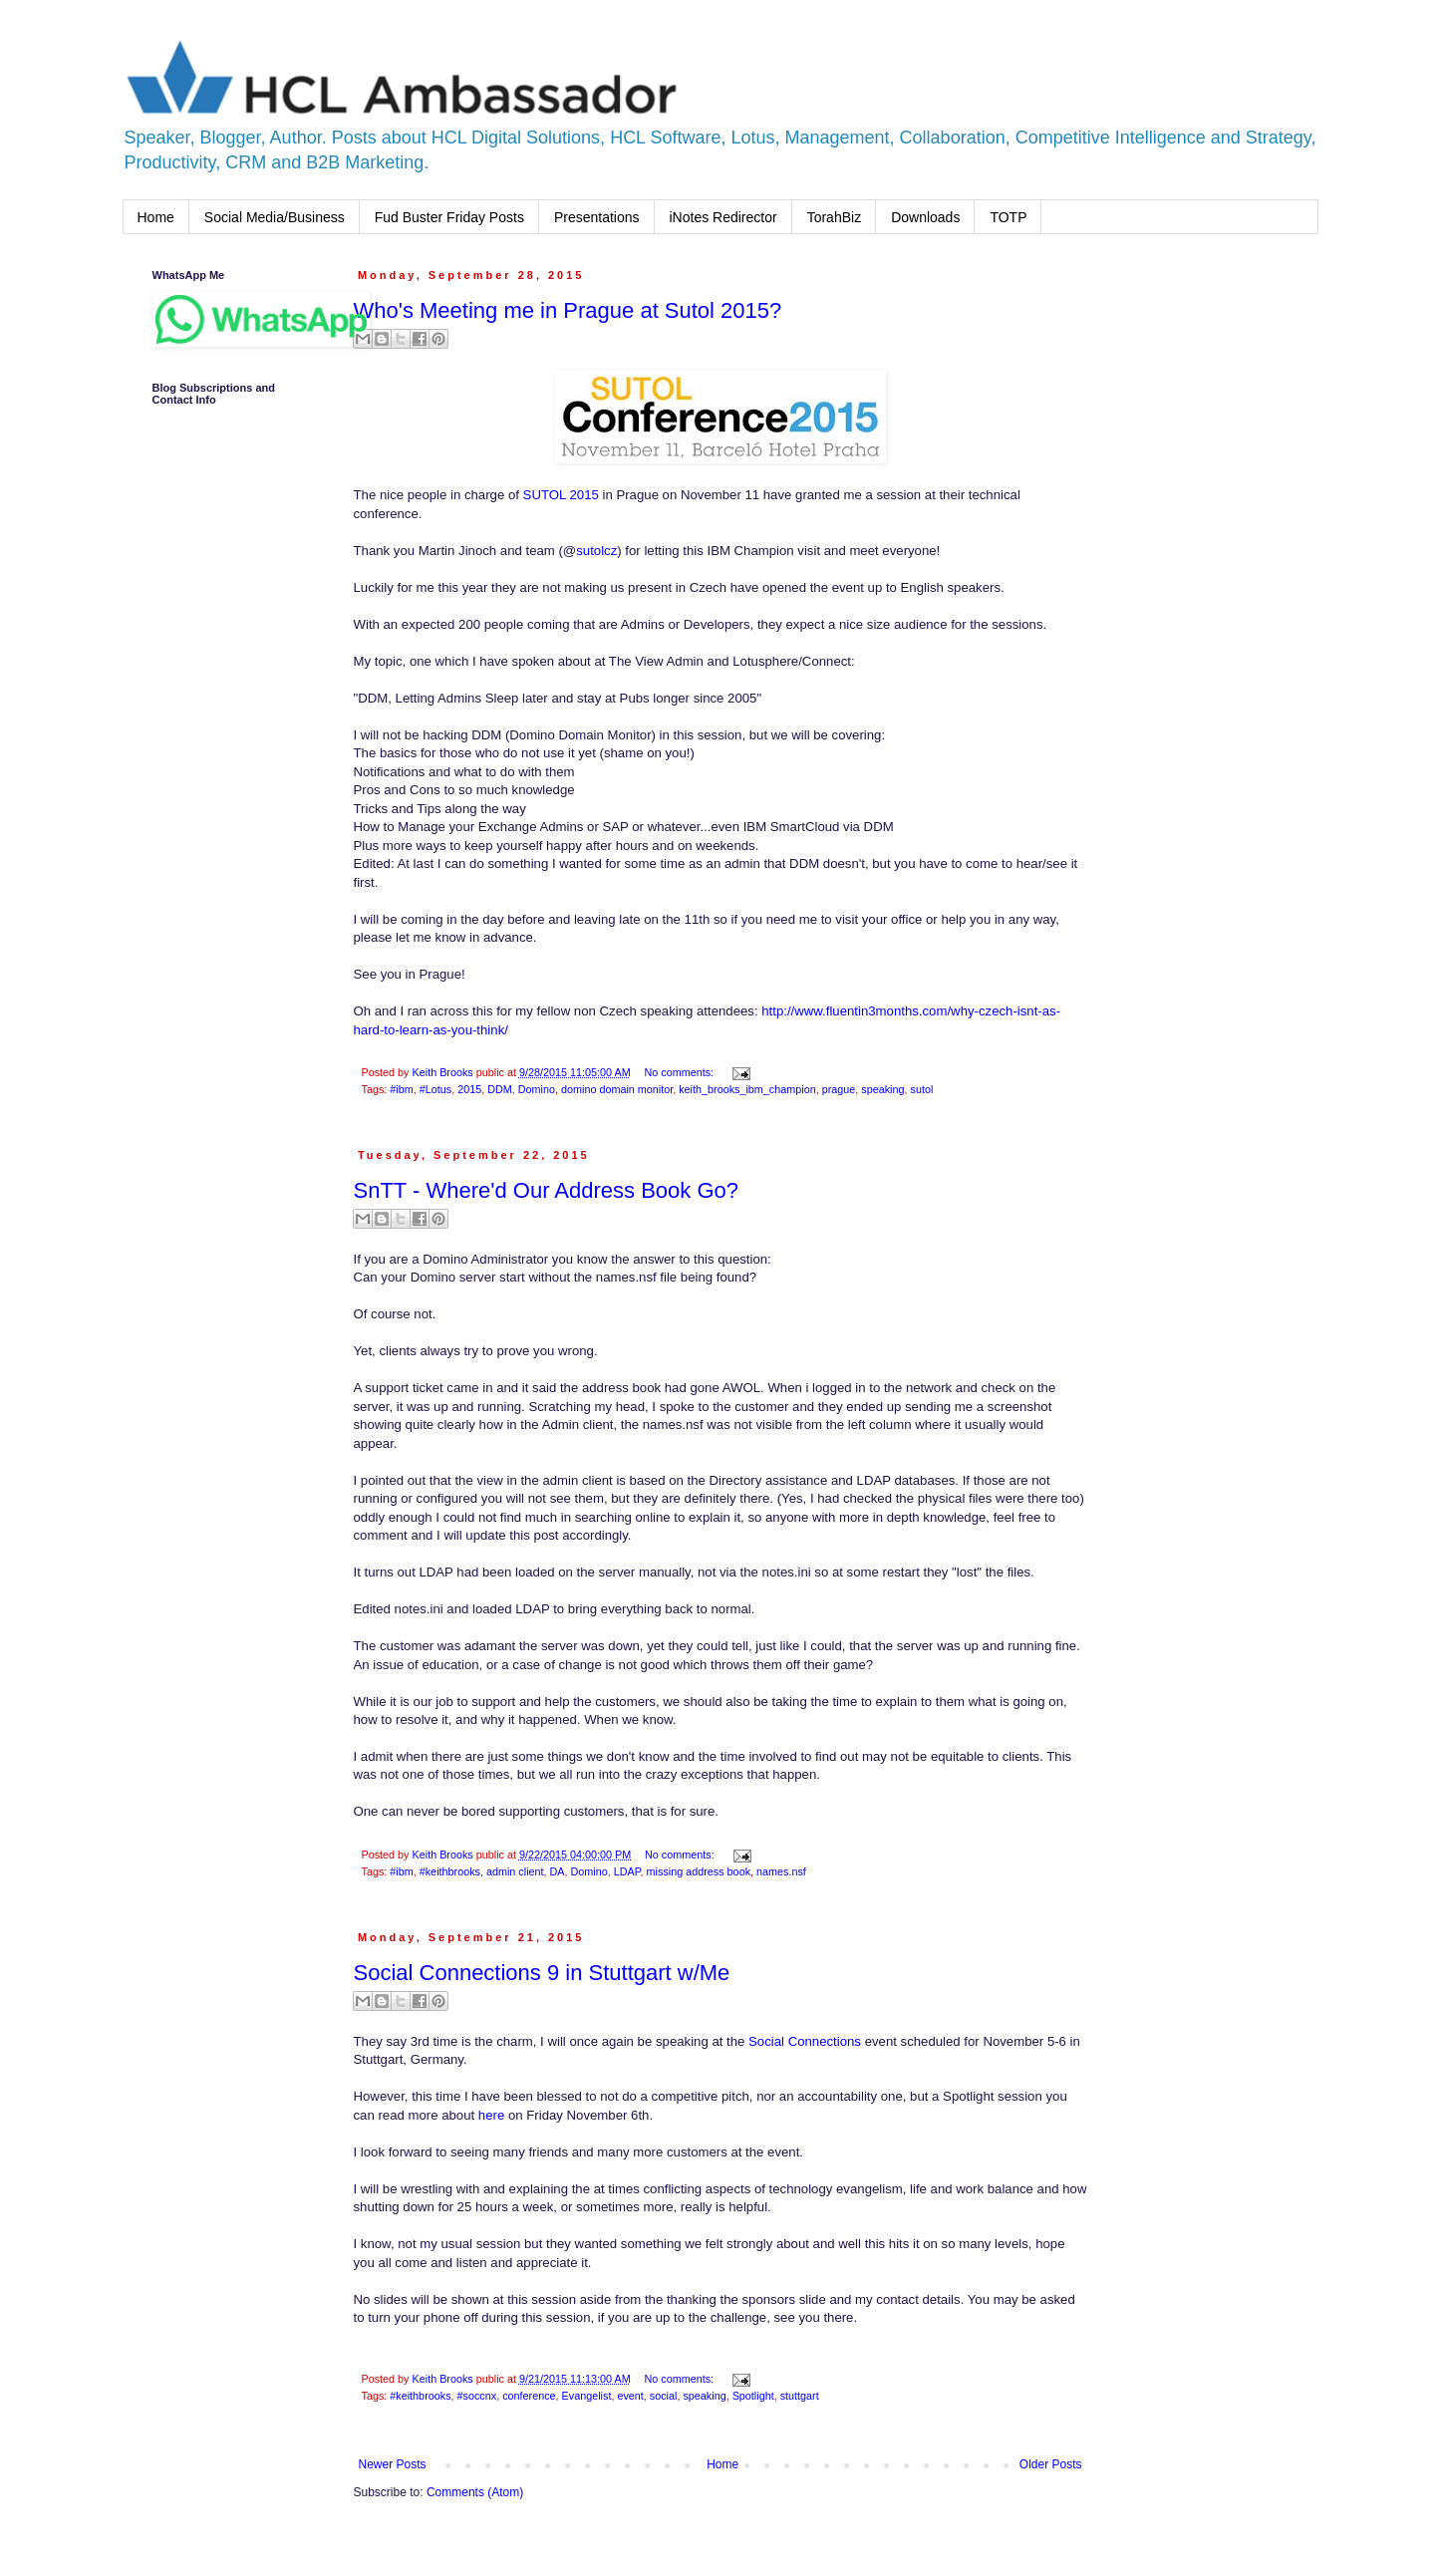 This screenshot has height=2576, width=1440. Describe the element at coordinates (839, 1089) in the screenshot. I see `prague` at that location.